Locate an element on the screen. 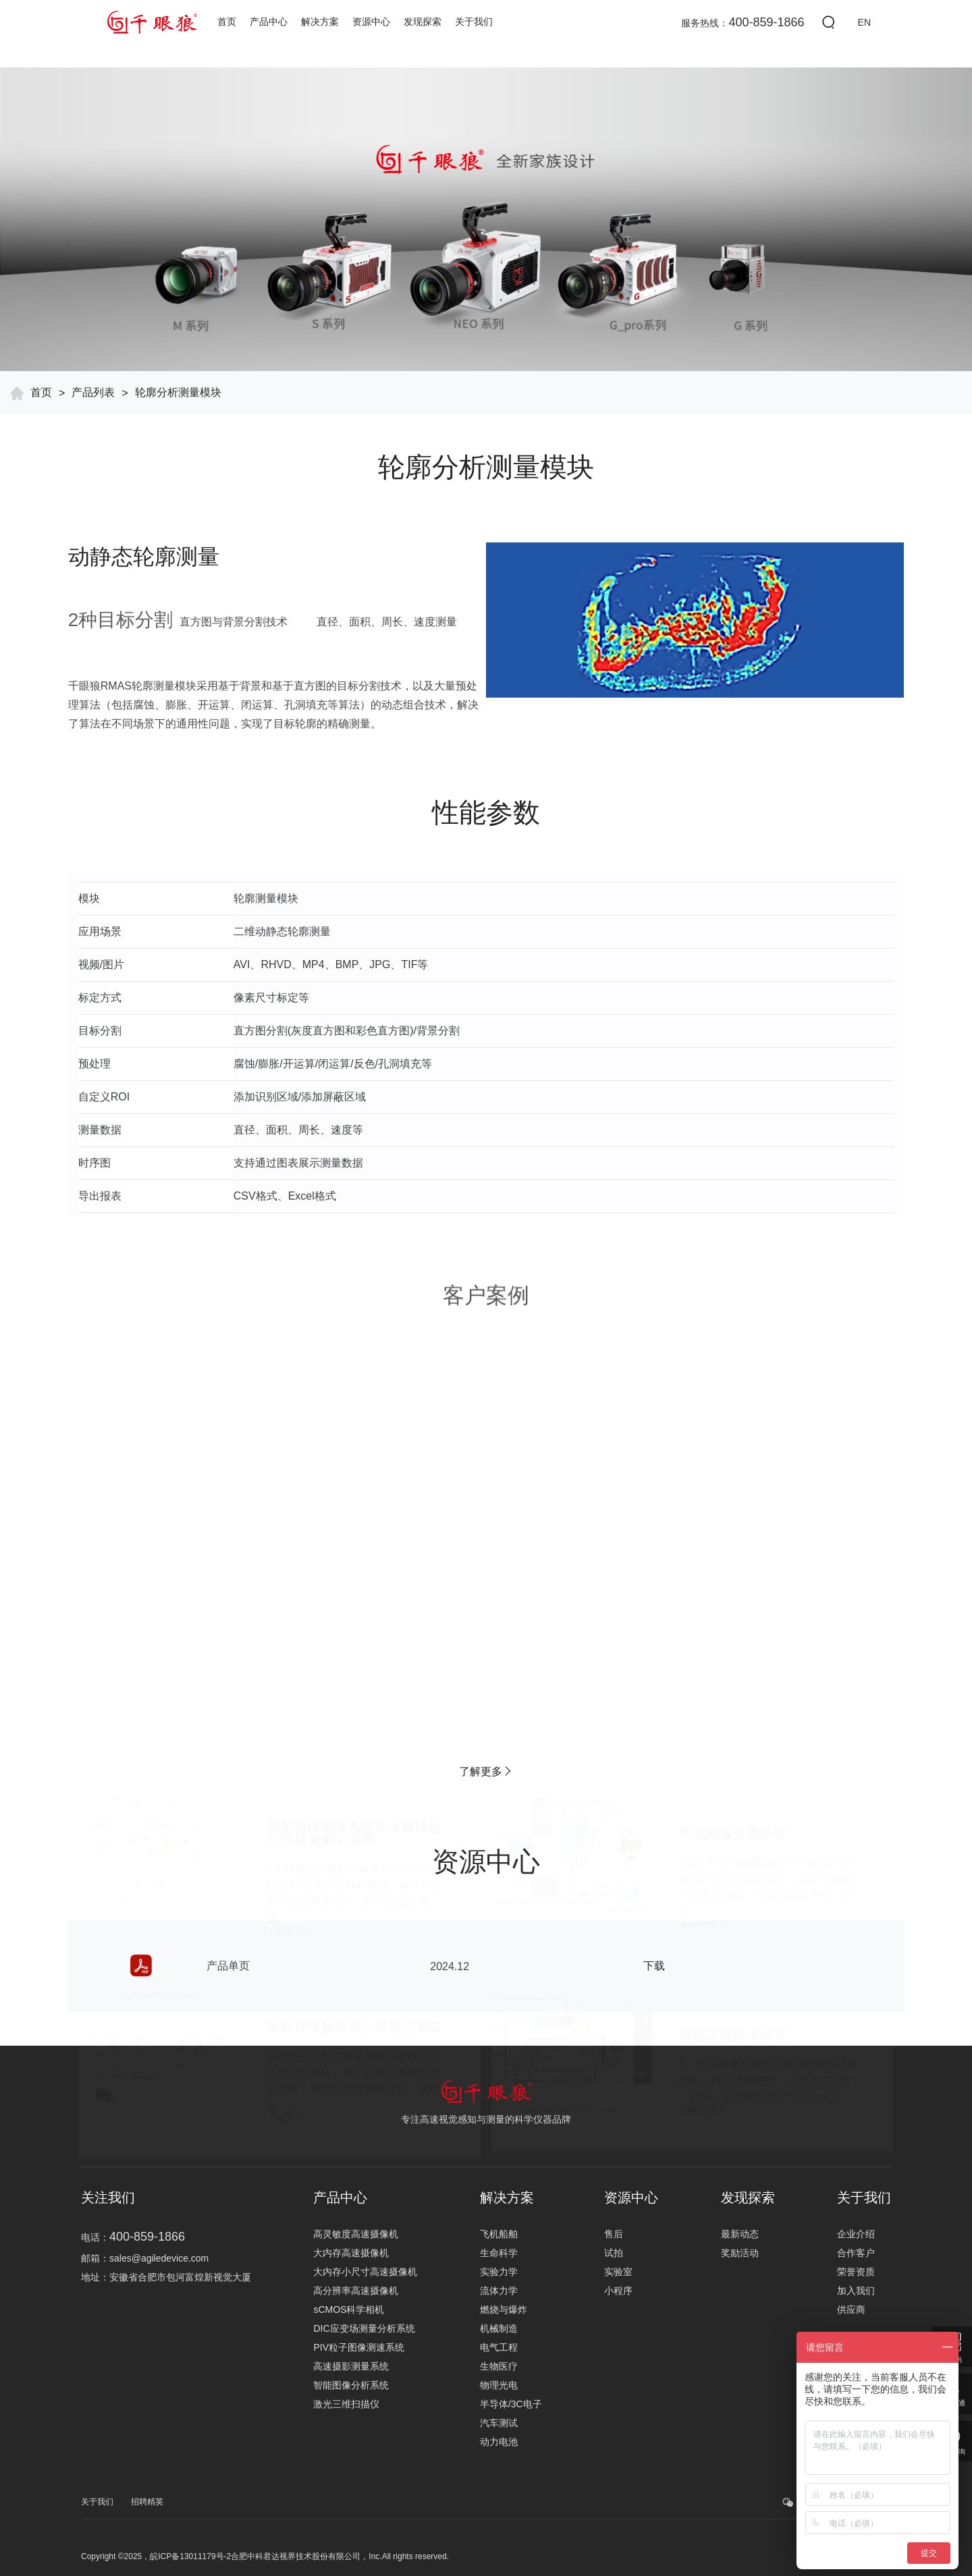 This screenshot has width=972, height=2576. 企业介绍 is located at coordinates (856, 2234).